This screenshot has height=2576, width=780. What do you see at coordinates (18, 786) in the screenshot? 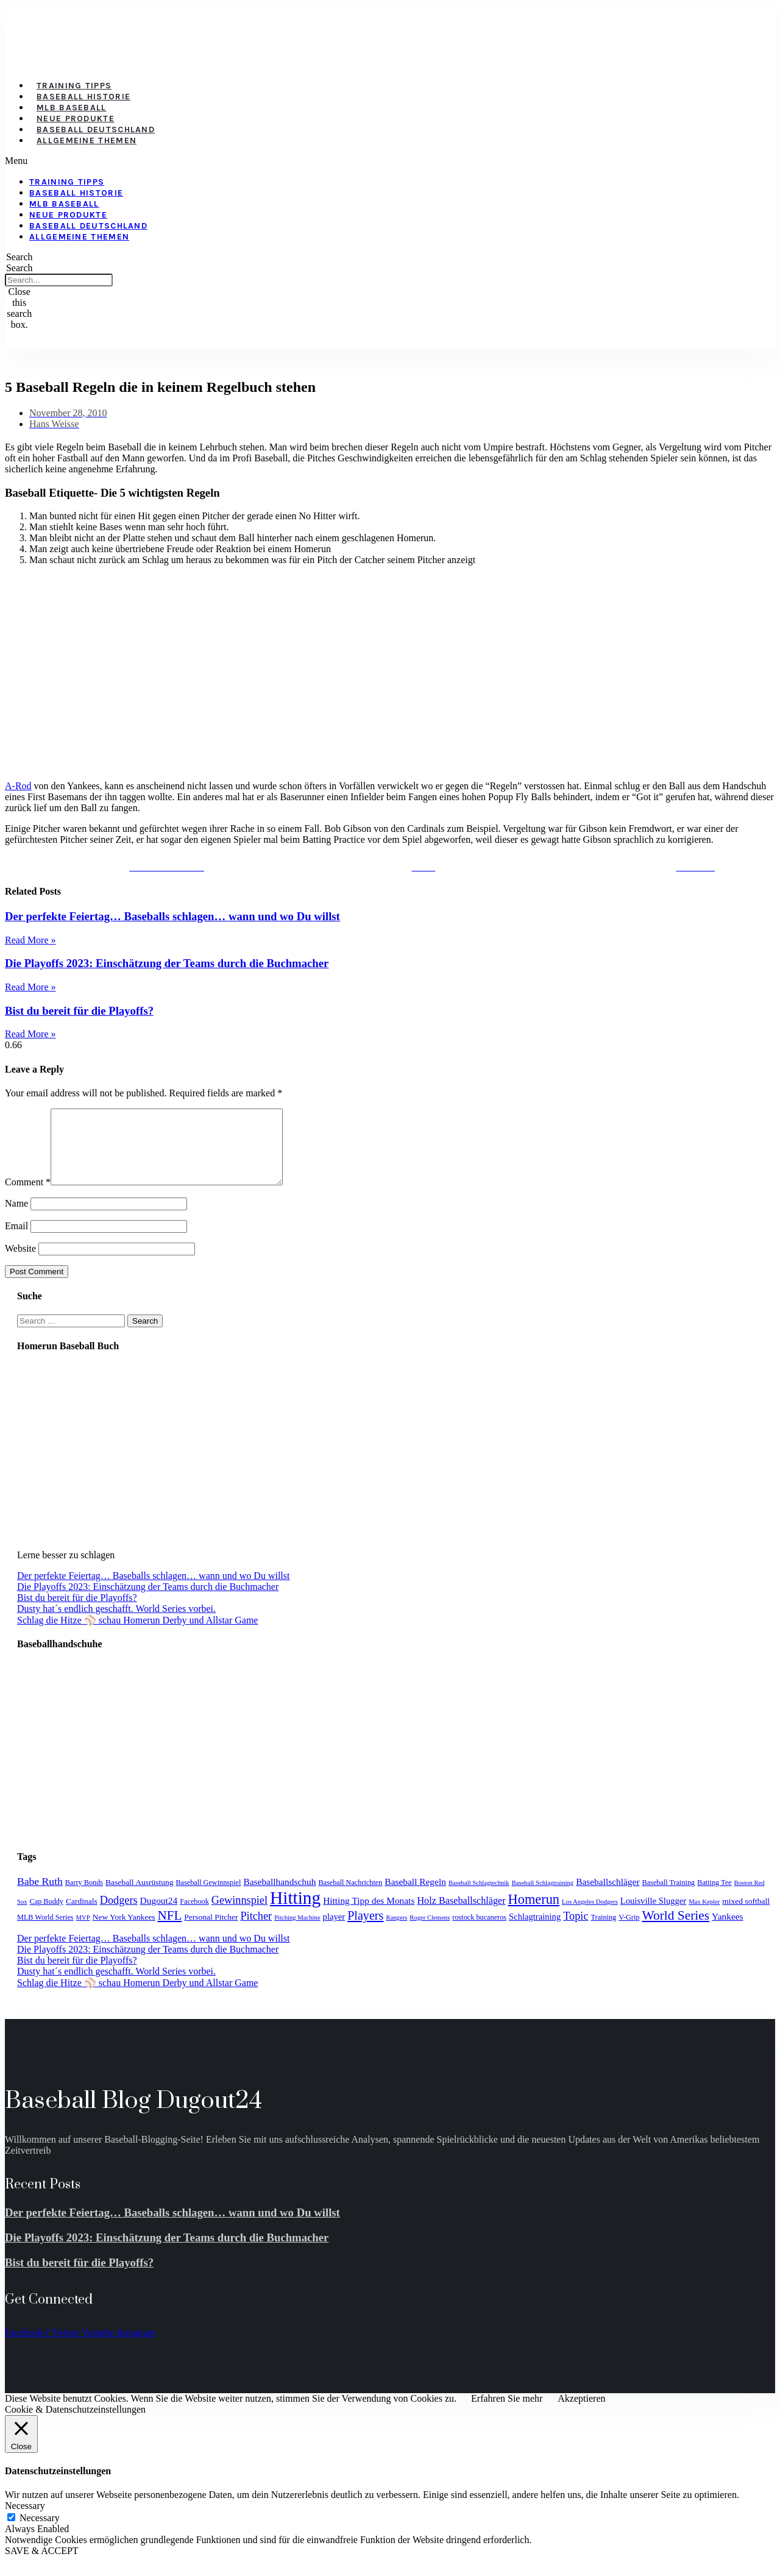
I see `A-Rod` at bounding box center [18, 786].